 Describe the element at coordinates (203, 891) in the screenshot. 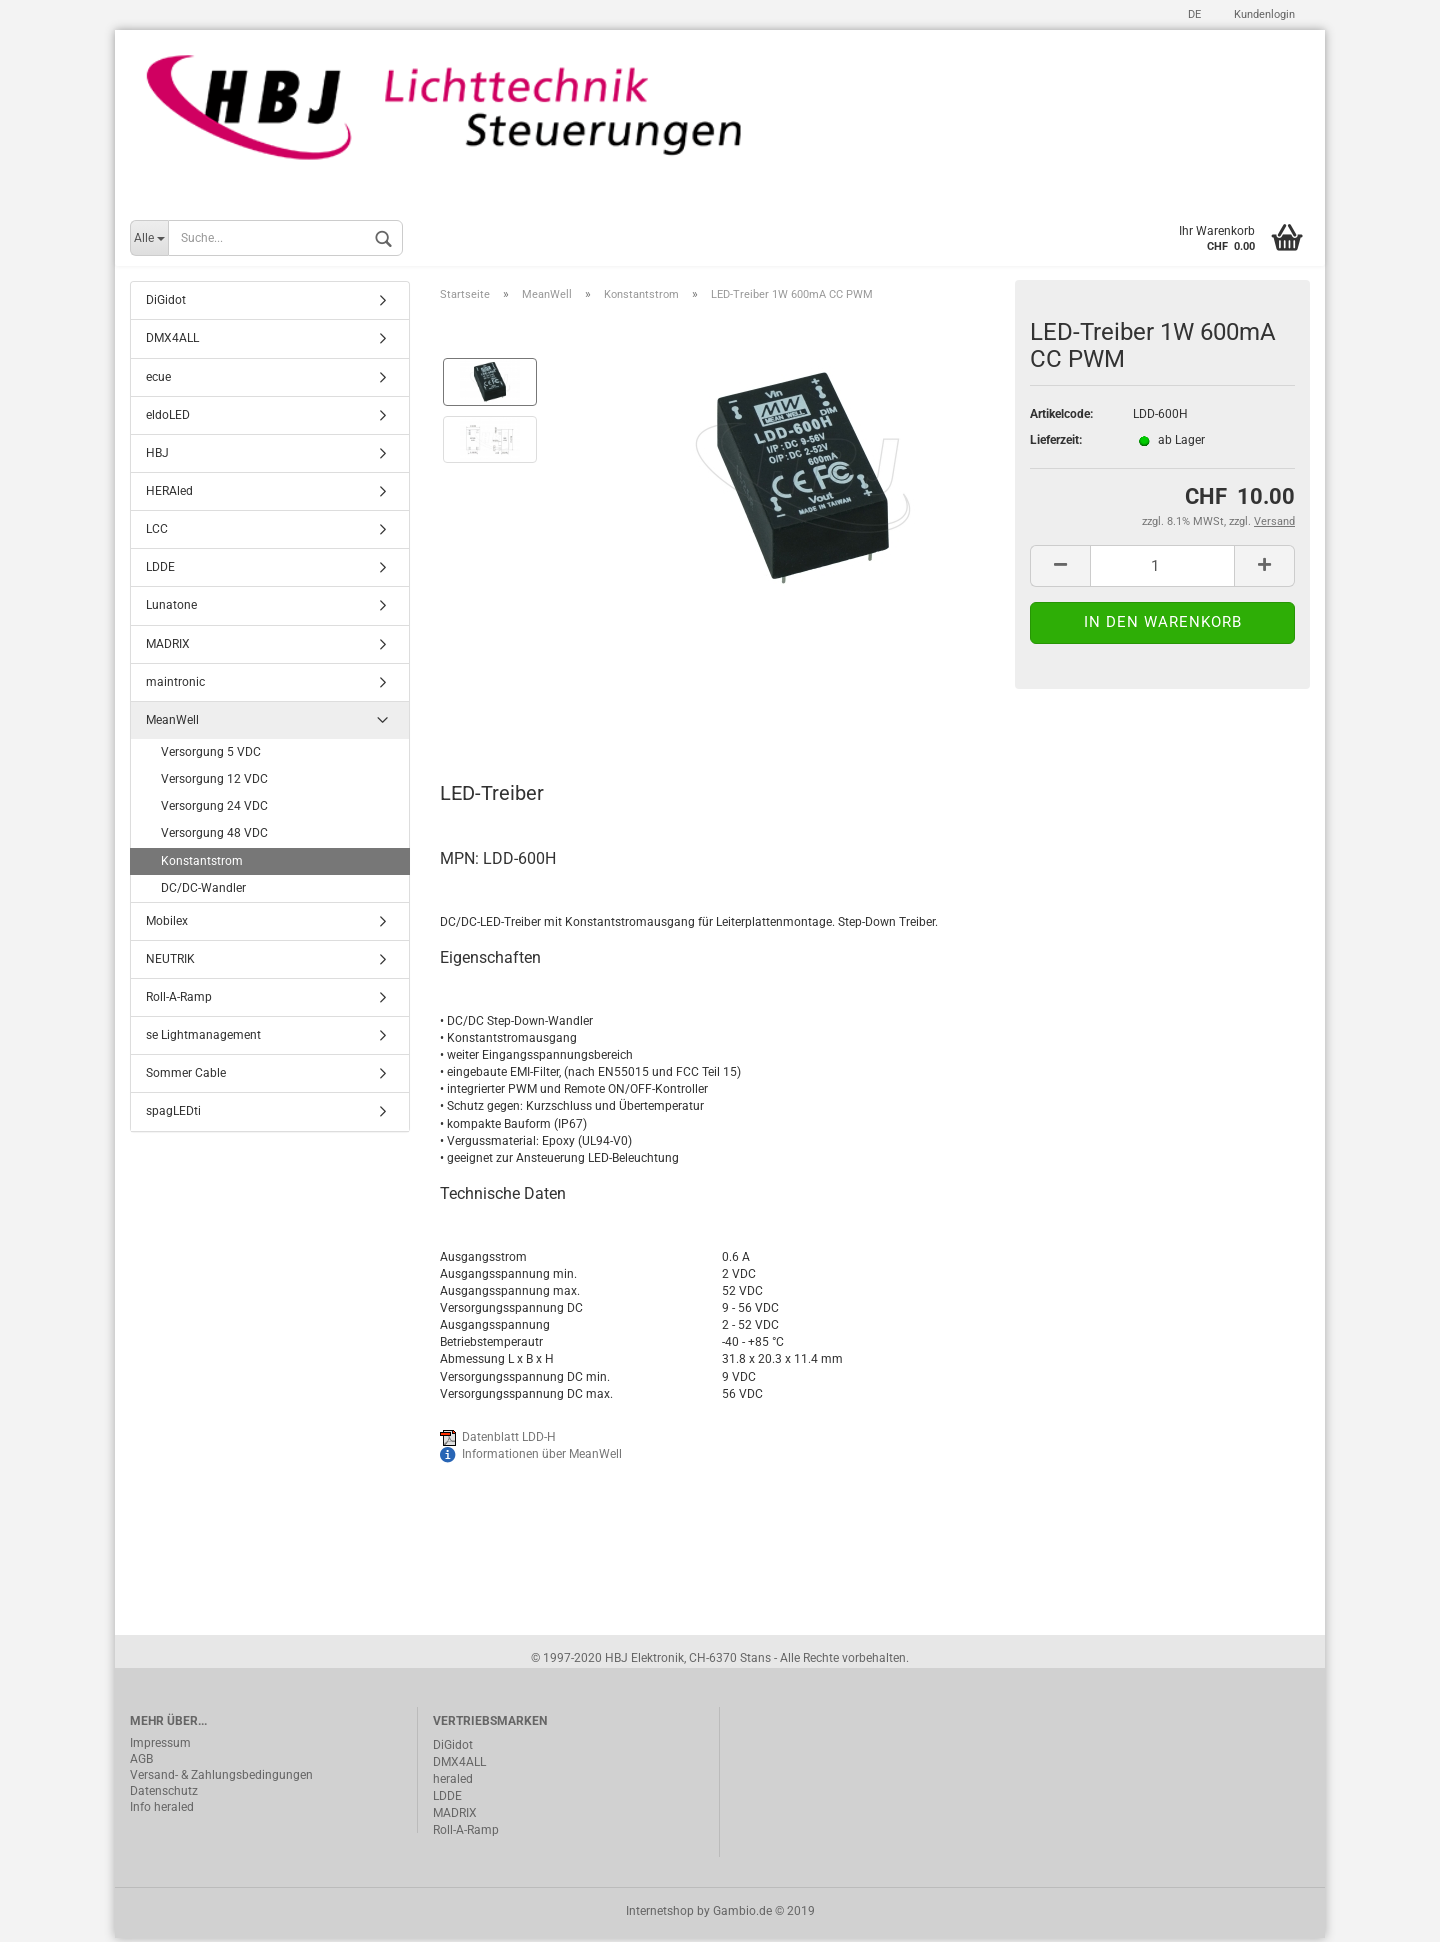

I see `DC/DC-Wandler` at that location.